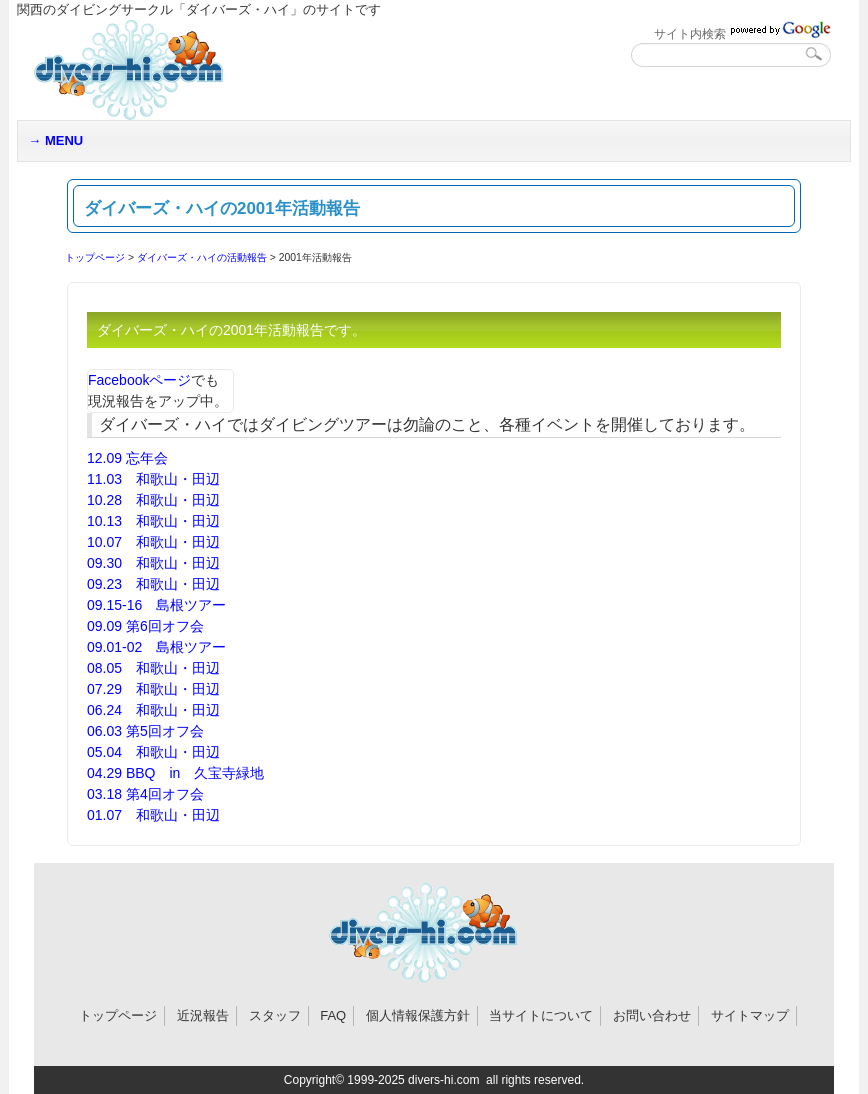  What do you see at coordinates (202, 257) in the screenshot?
I see `ダイバーズ・ハイの活動報告` at bounding box center [202, 257].